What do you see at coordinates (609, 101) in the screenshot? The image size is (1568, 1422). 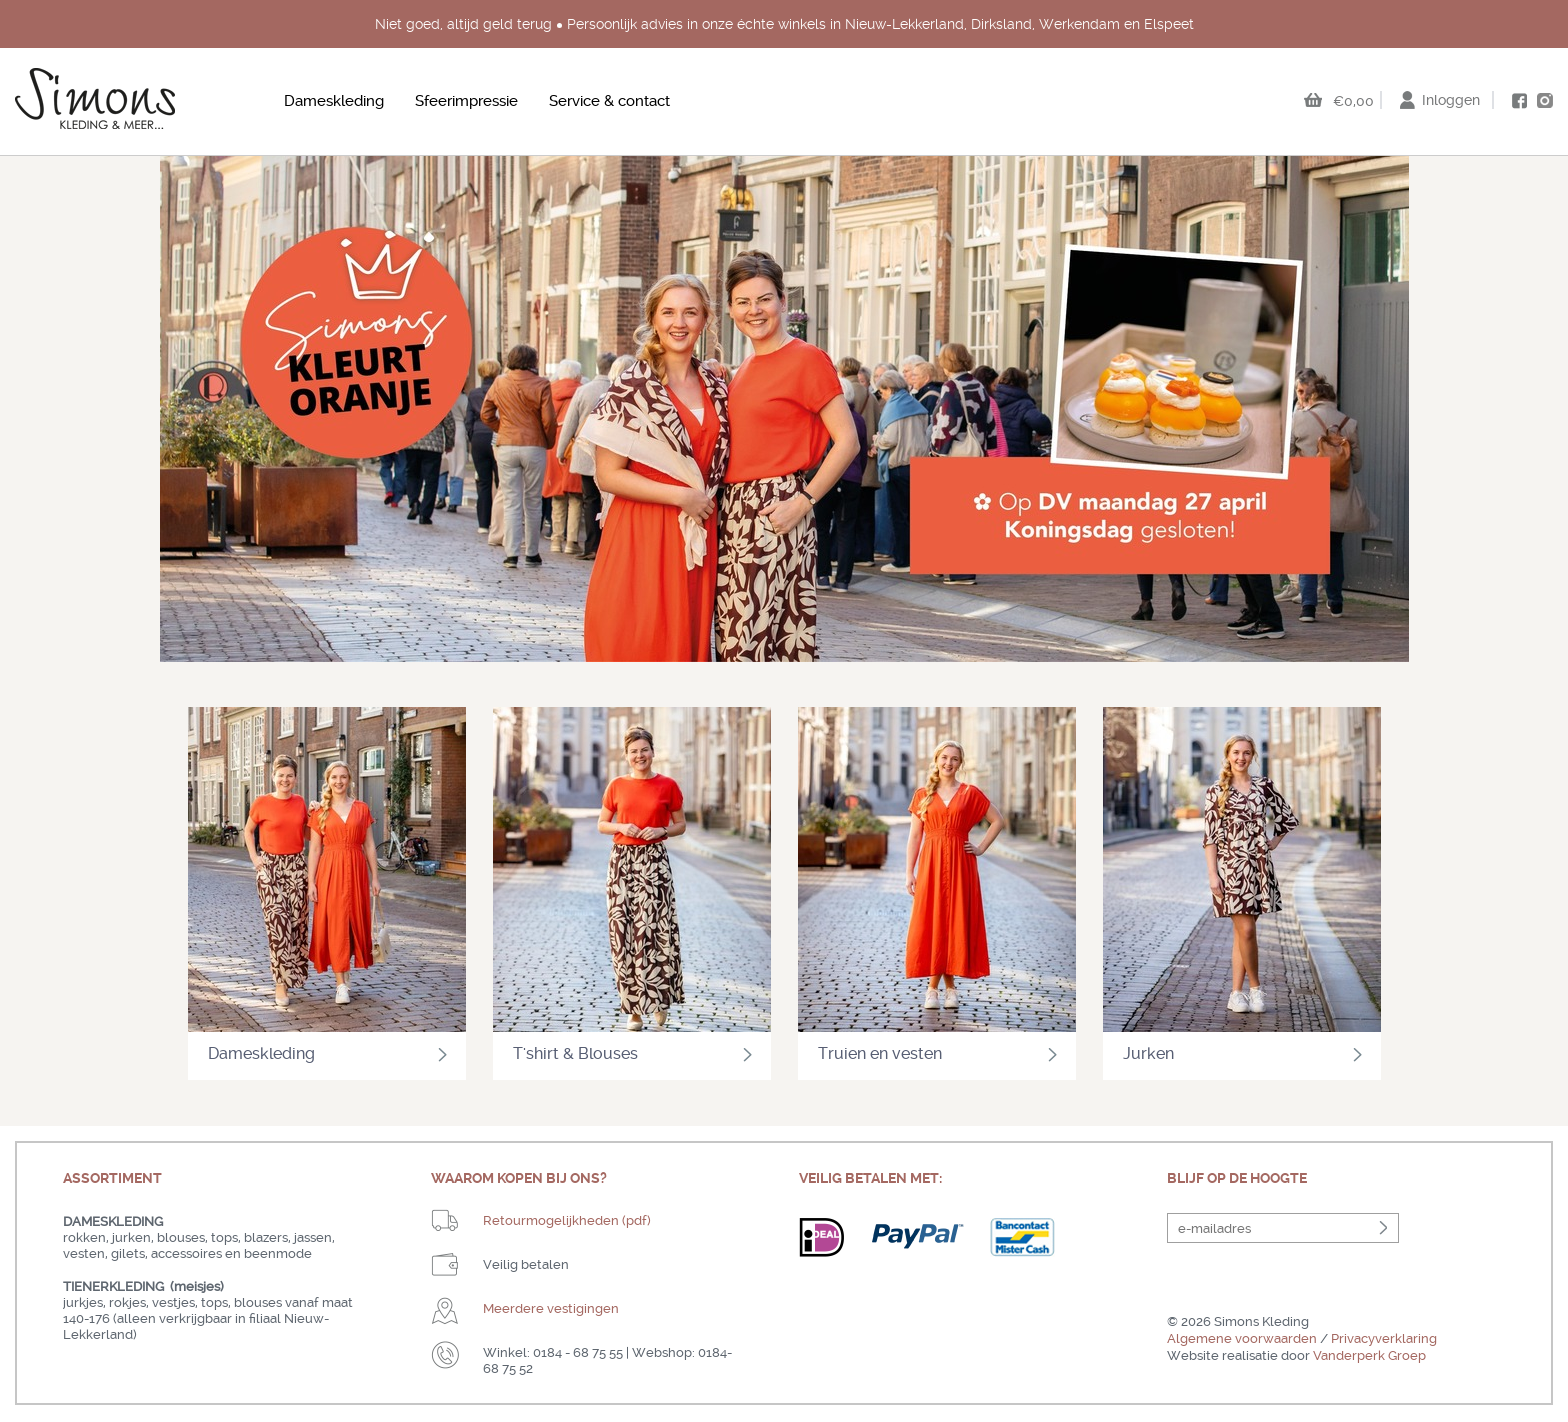 I see `Service & contact` at bounding box center [609, 101].